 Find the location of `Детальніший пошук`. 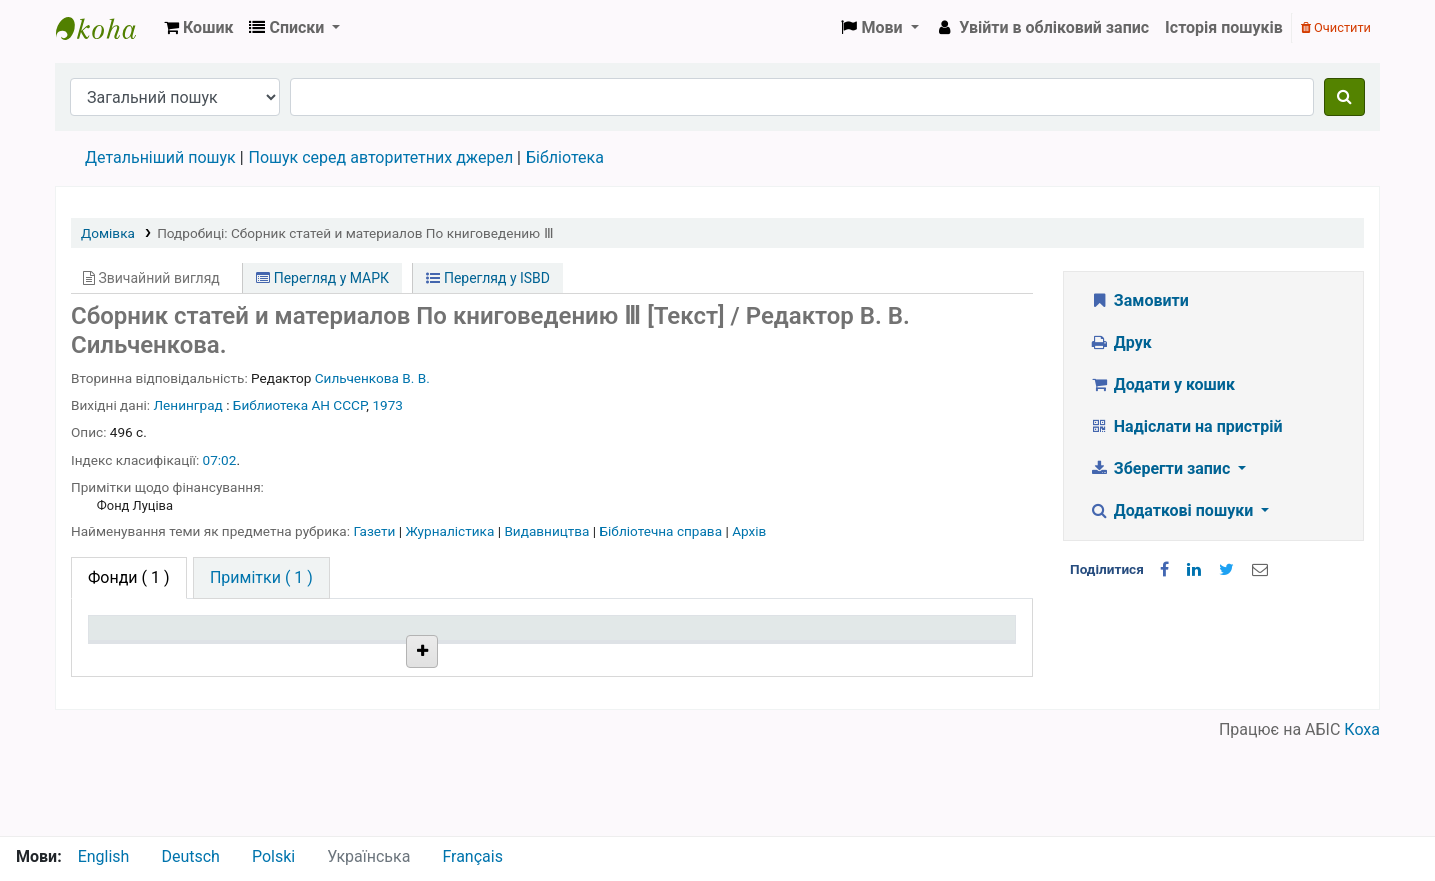

Детальніший пошук is located at coordinates (160, 157).